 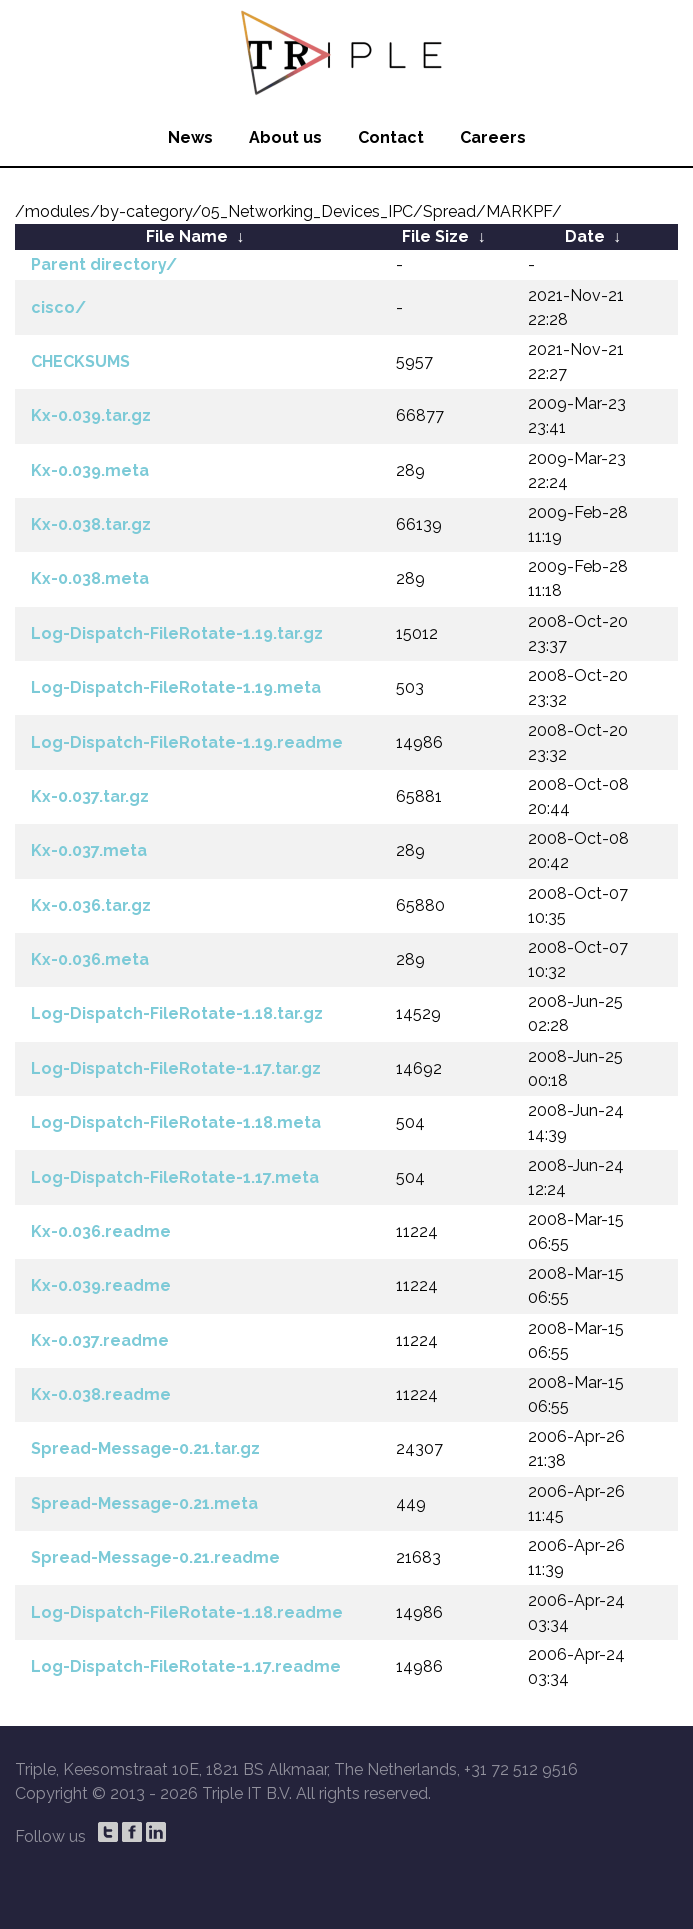 What do you see at coordinates (285, 137) in the screenshot?
I see `About us` at bounding box center [285, 137].